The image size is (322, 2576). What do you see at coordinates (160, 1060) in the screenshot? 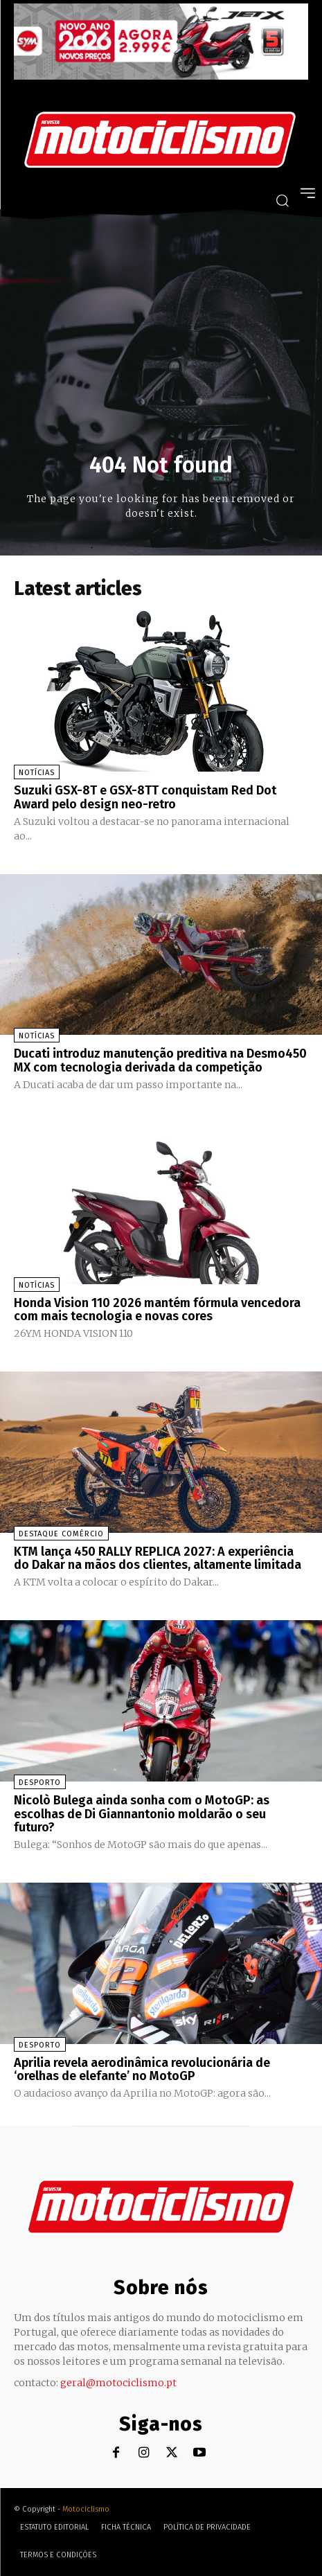
I see `Ducati introduz manutenção preditiva na Desmo450 MX com tecnologia derivada da competição` at bounding box center [160, 1060].